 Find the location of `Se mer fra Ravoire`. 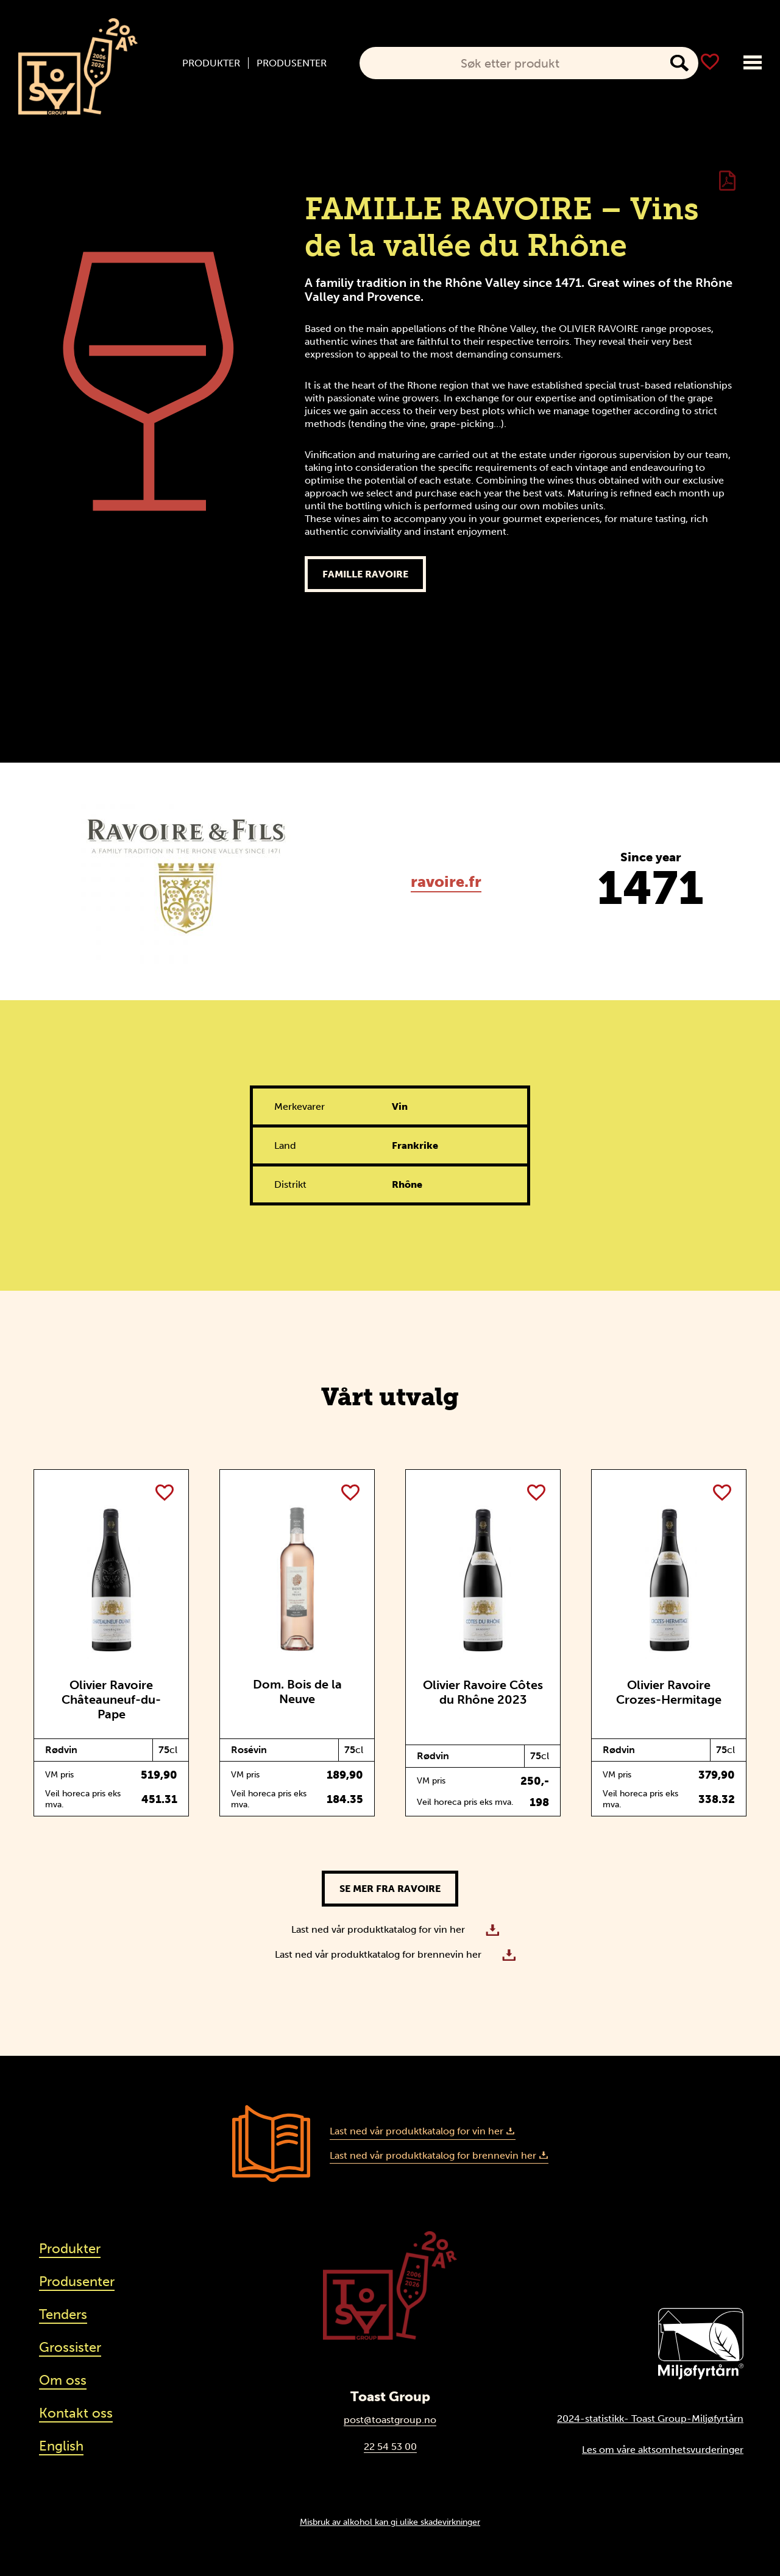

Se mer fra Ravoire is located at coordinates (390, 1888).